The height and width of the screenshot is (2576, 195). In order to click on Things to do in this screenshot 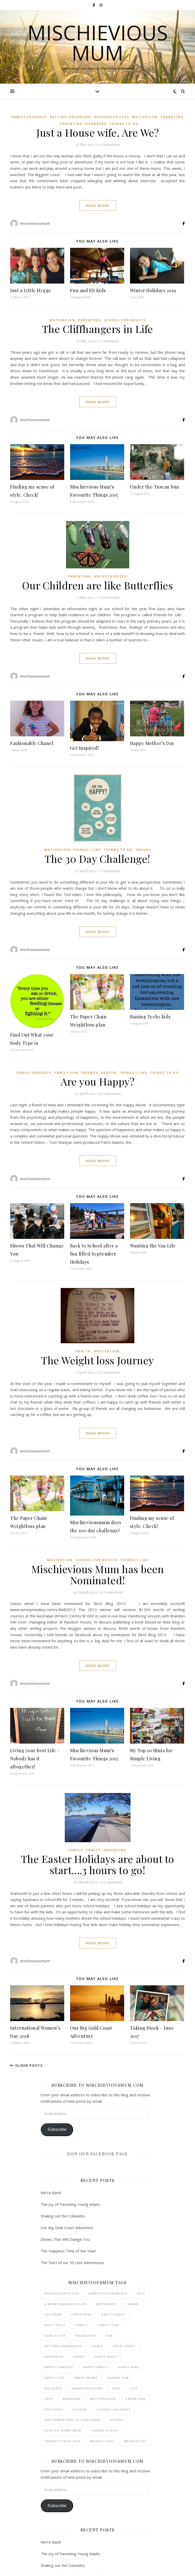, I will do `click(123, 124)`.